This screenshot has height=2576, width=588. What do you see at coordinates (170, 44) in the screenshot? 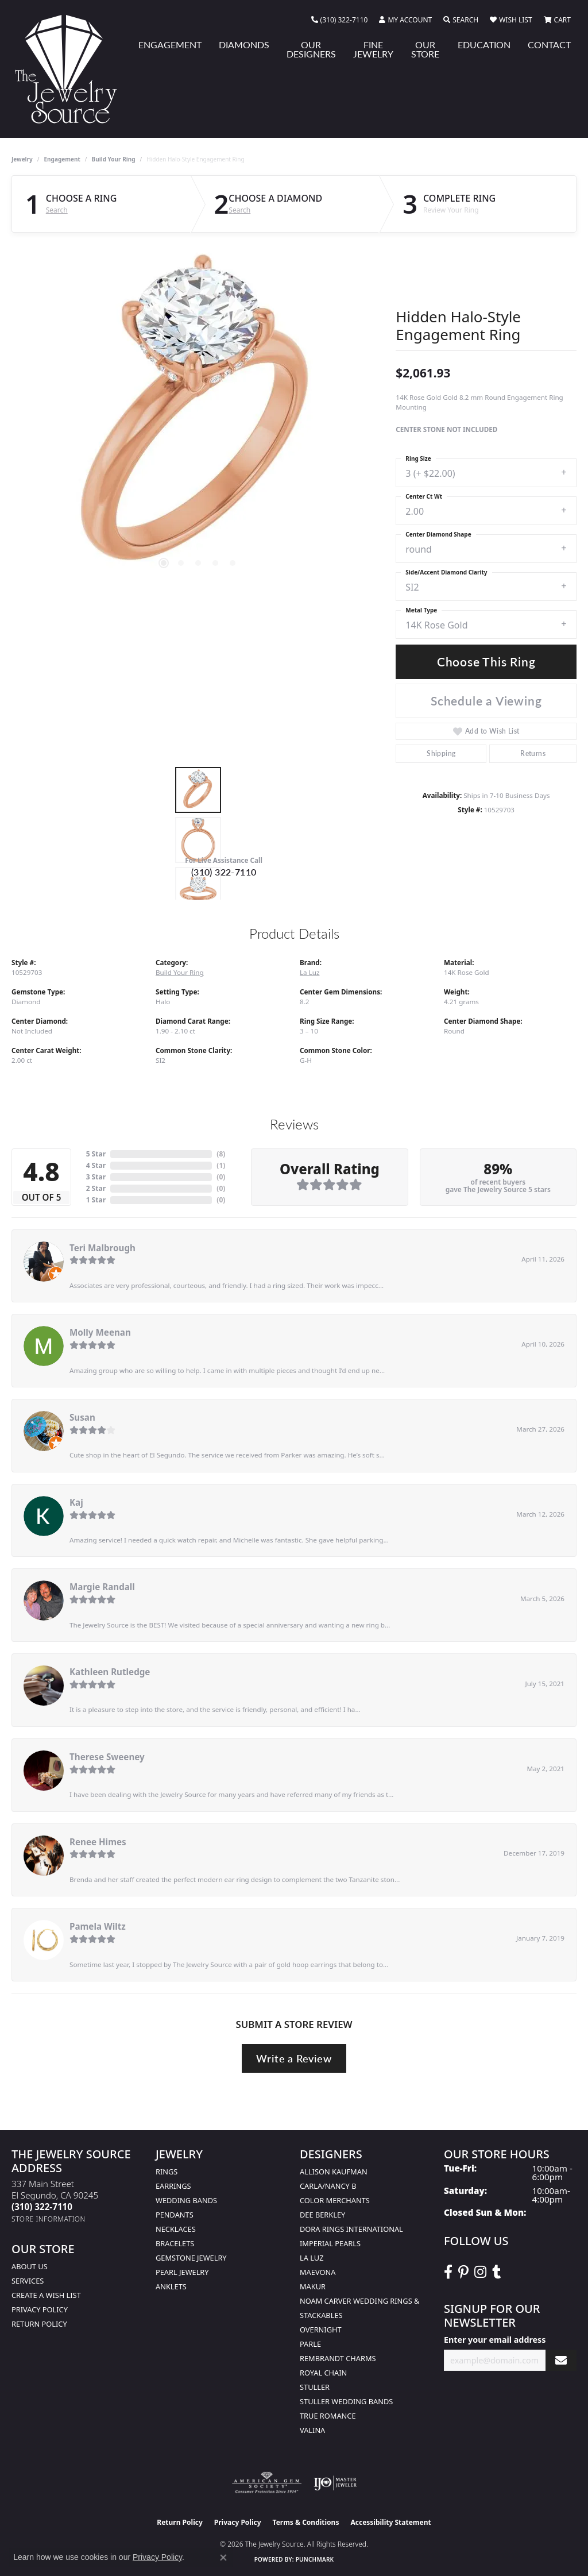
I see `Engagement [button]` at bounding box center [170, 44].